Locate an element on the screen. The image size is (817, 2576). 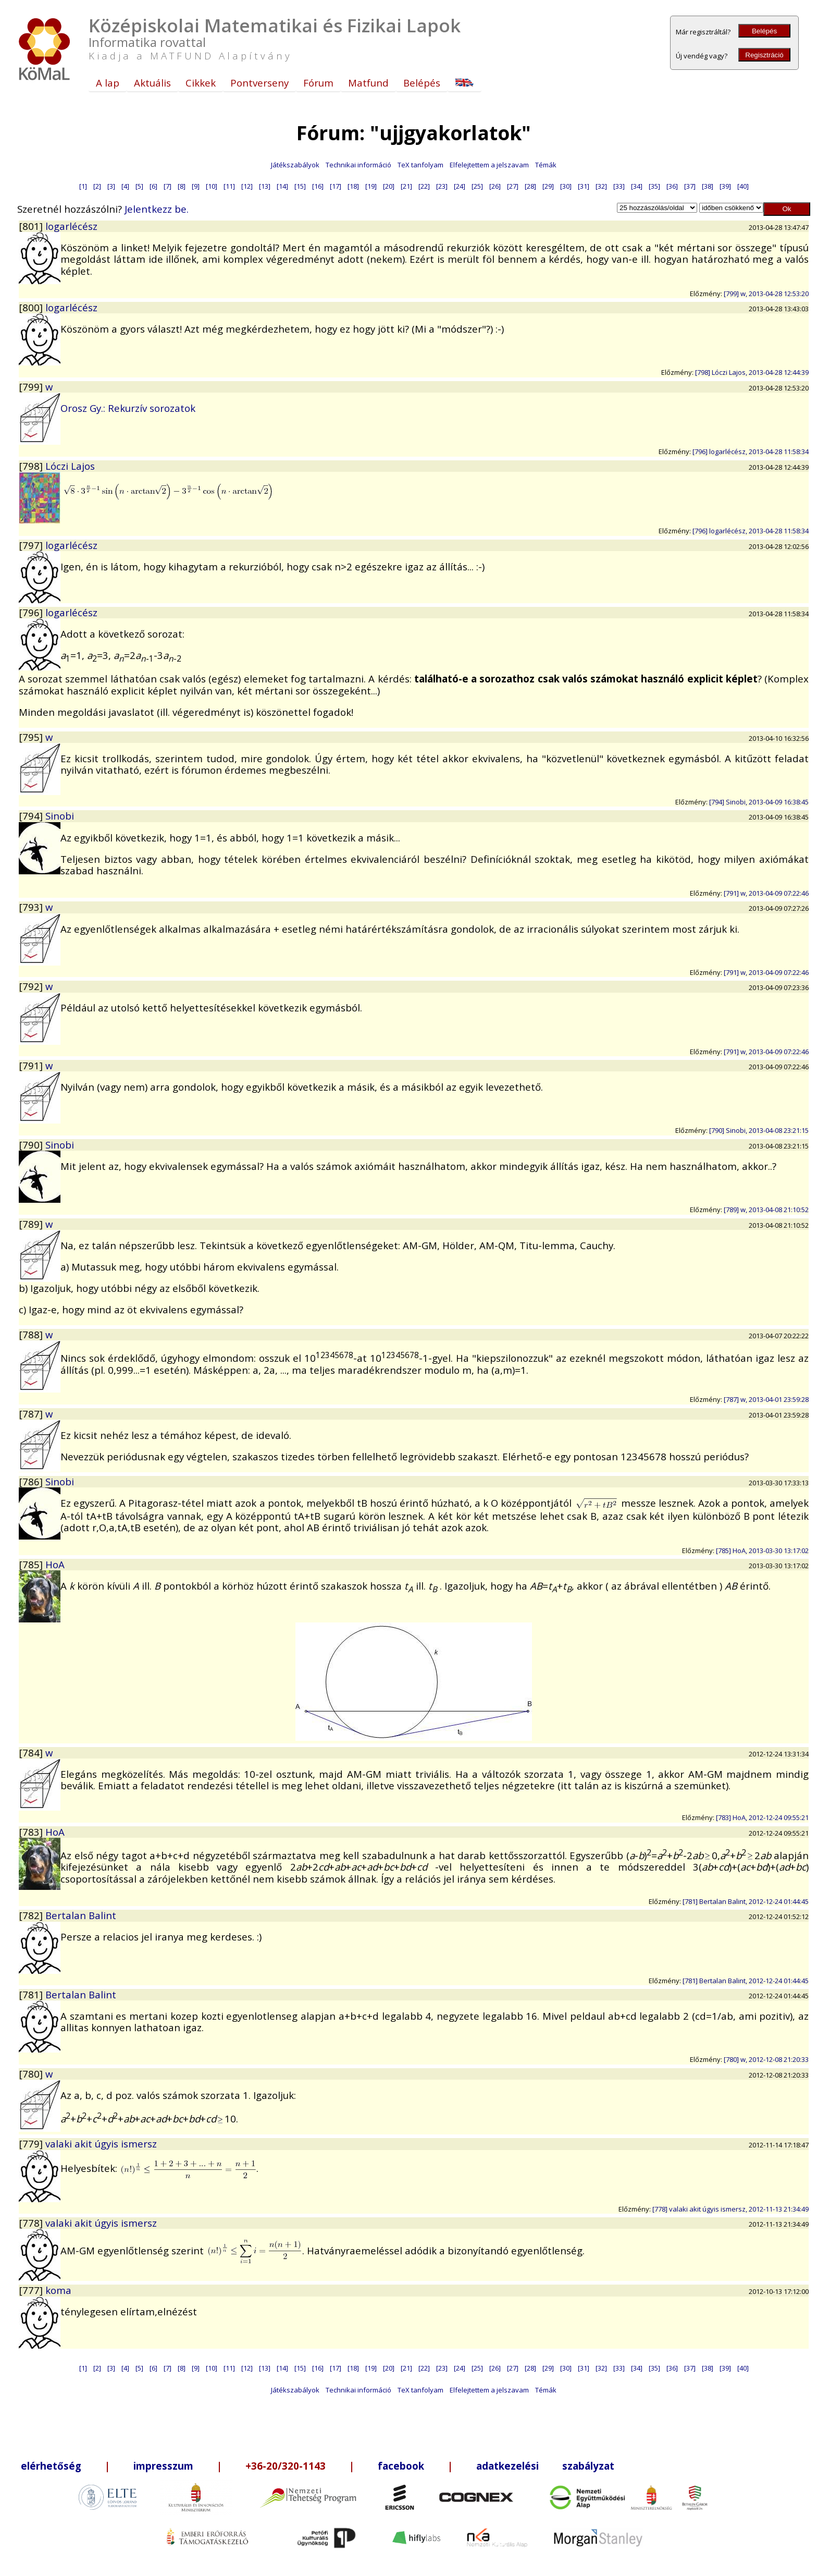
[781] is located at coordinates (32, 1994).